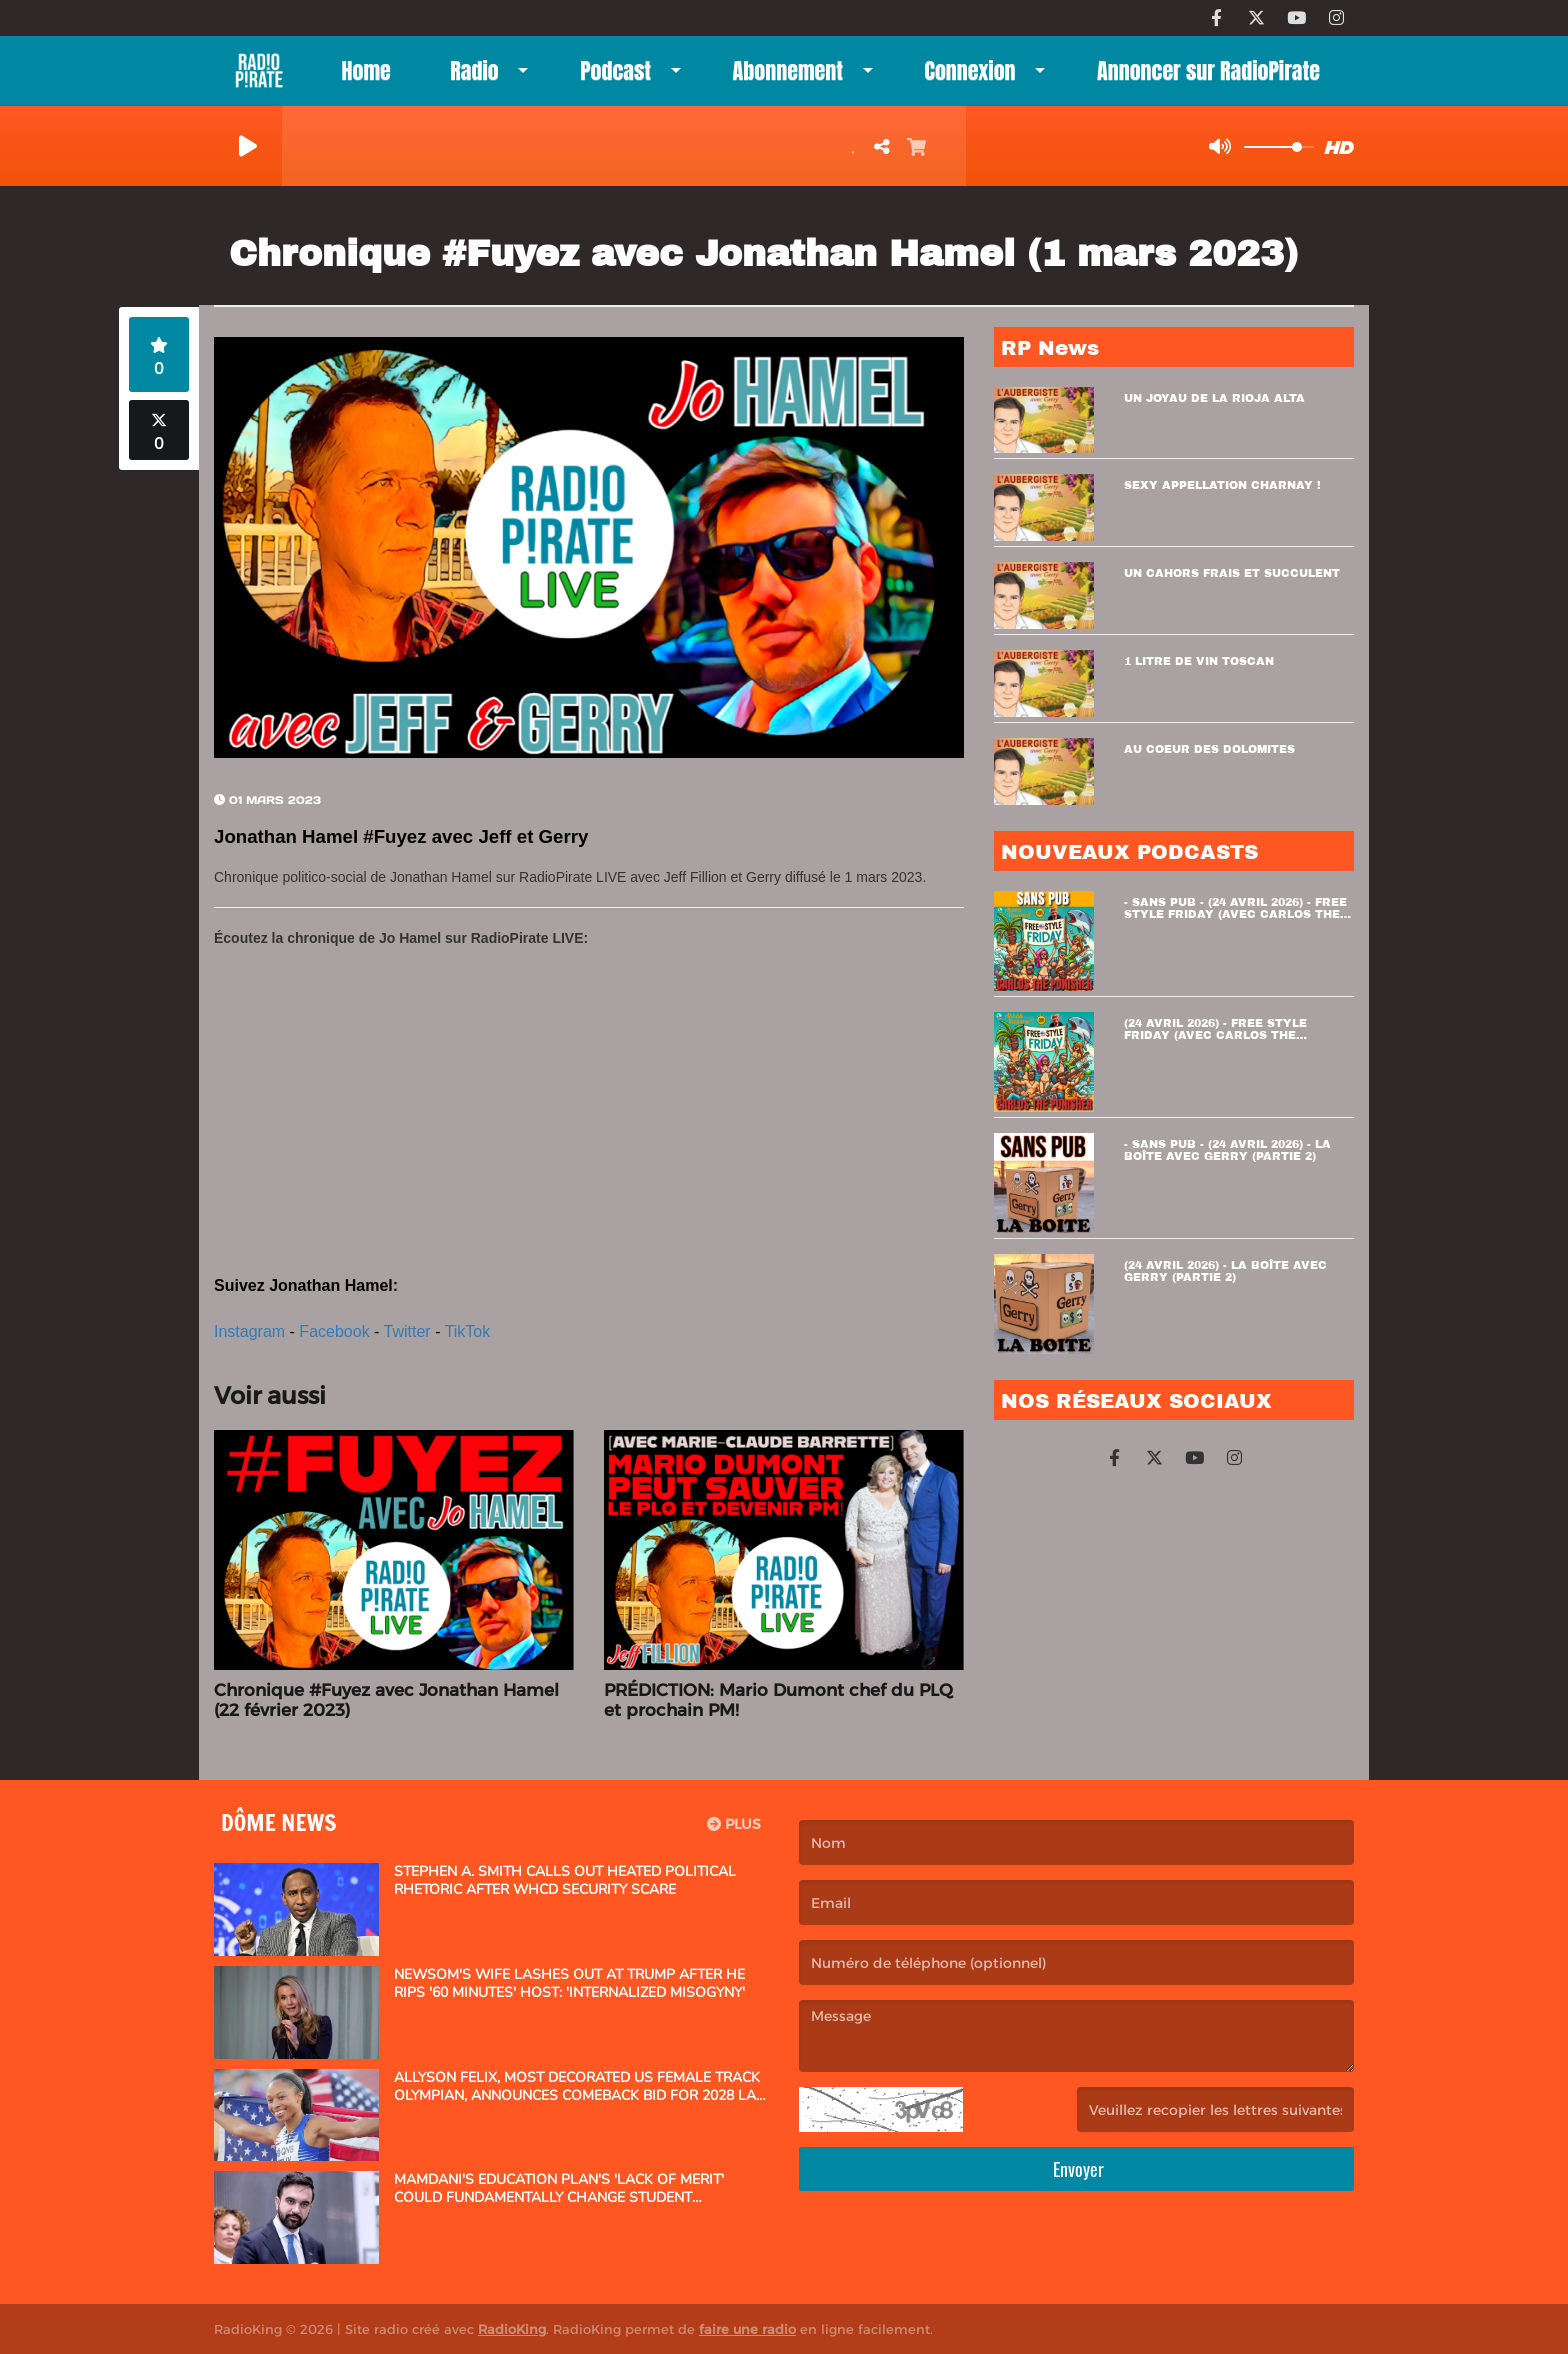 The height and width of the screenshot is (2354, 1568). What do you see at coordinates (1208, 70) in the screenshot?
I see `Annoncer sur RadioPirate` at bounding box center [1208, 70].